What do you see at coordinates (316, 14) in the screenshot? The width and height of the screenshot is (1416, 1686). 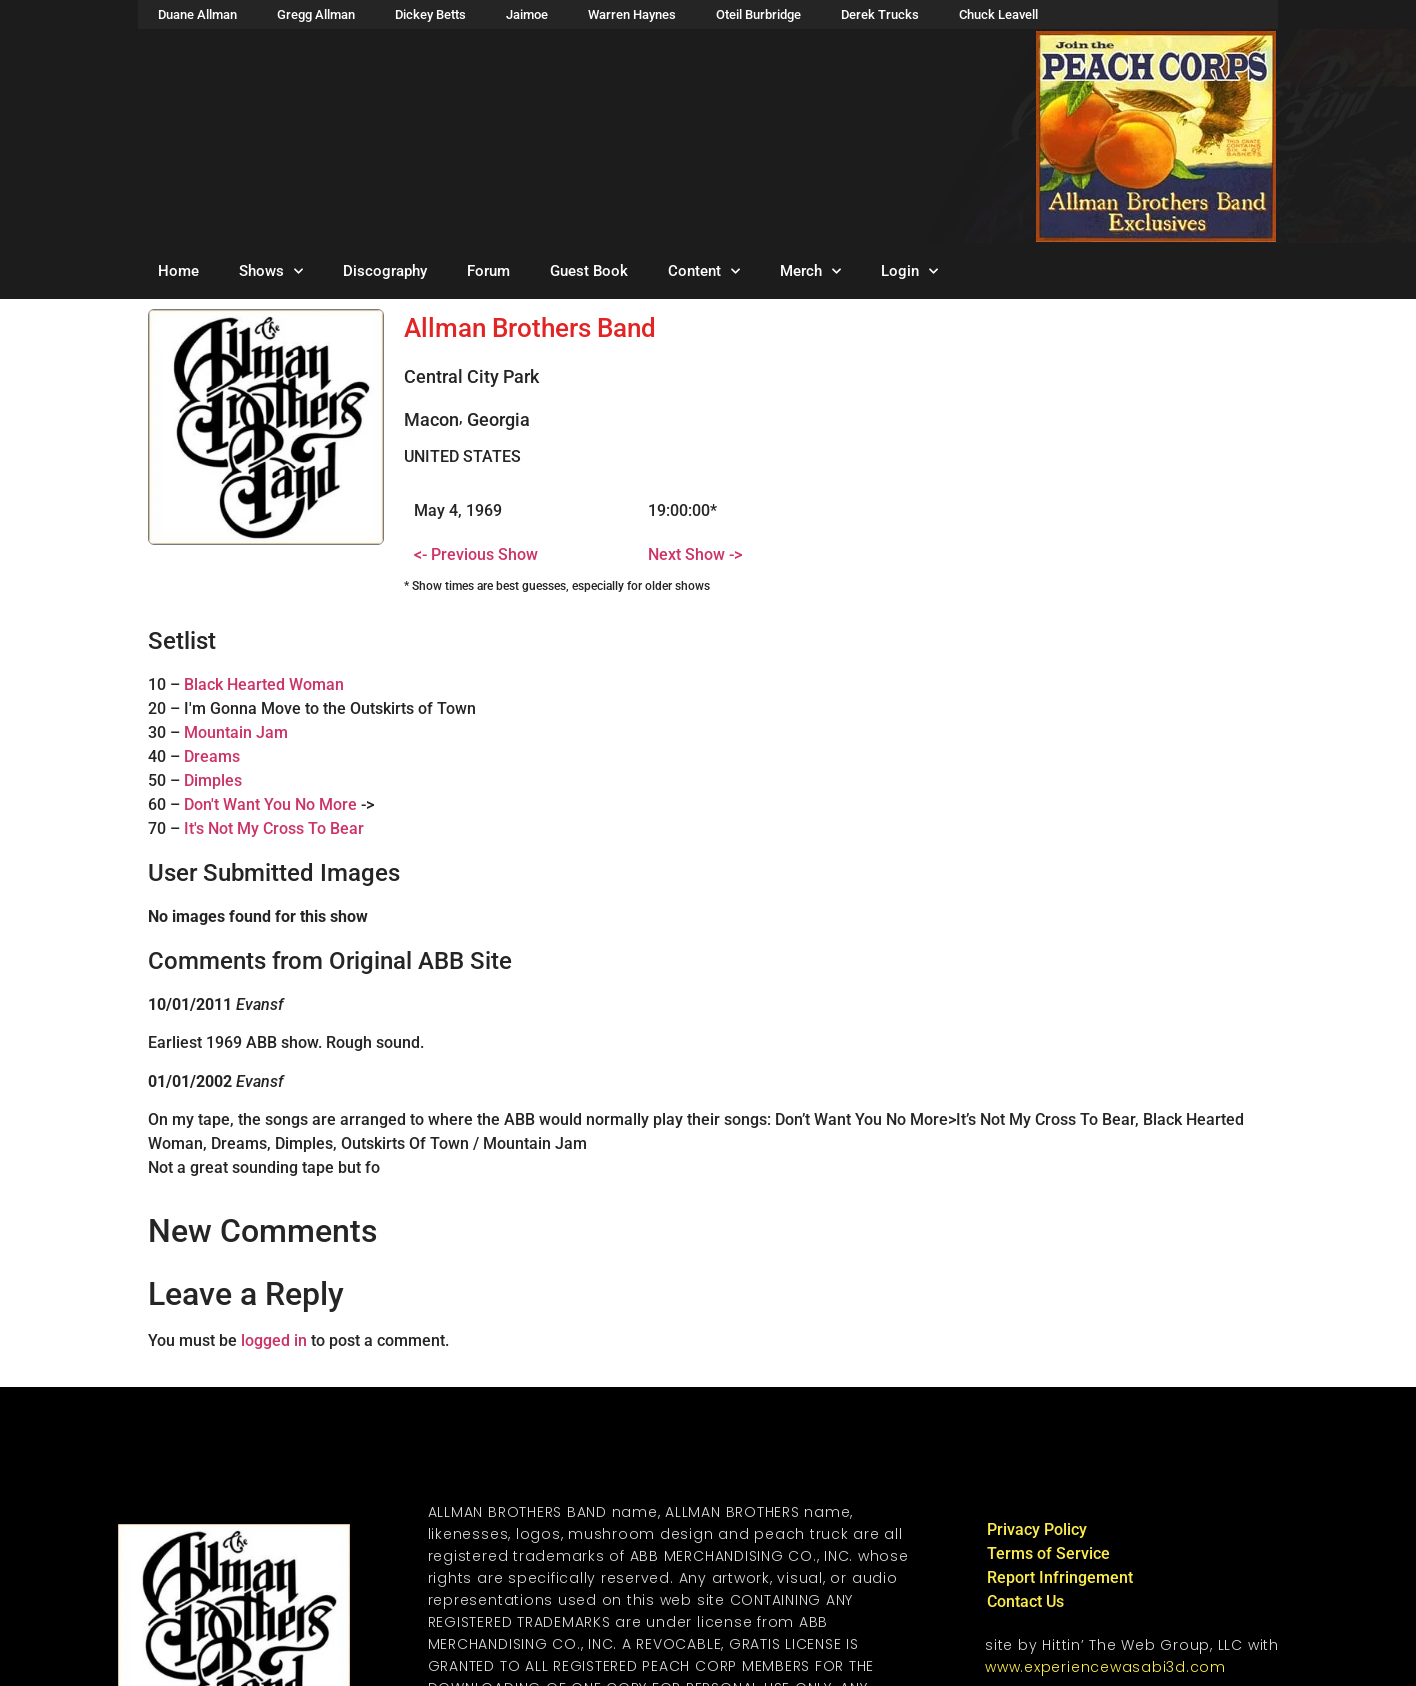 I see `Gregg Allman` at bounding box center [316, 14].